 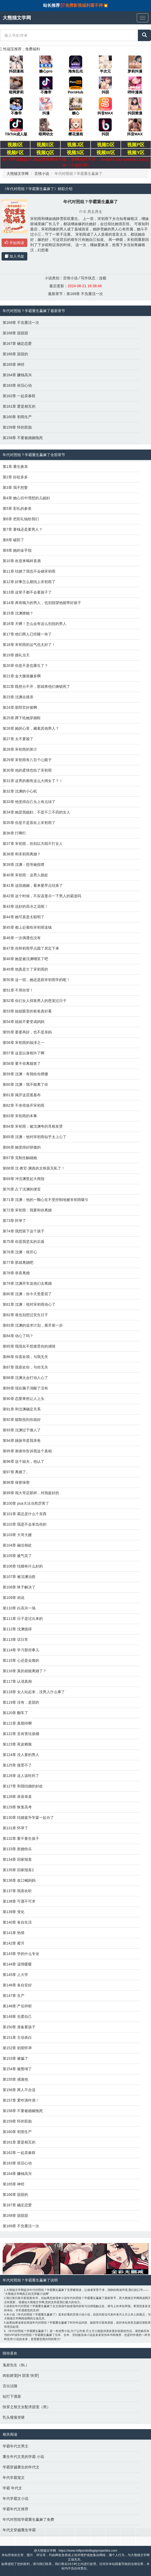 I want to click on 乳头慢慢变硬, so click(x=14, y=2417).